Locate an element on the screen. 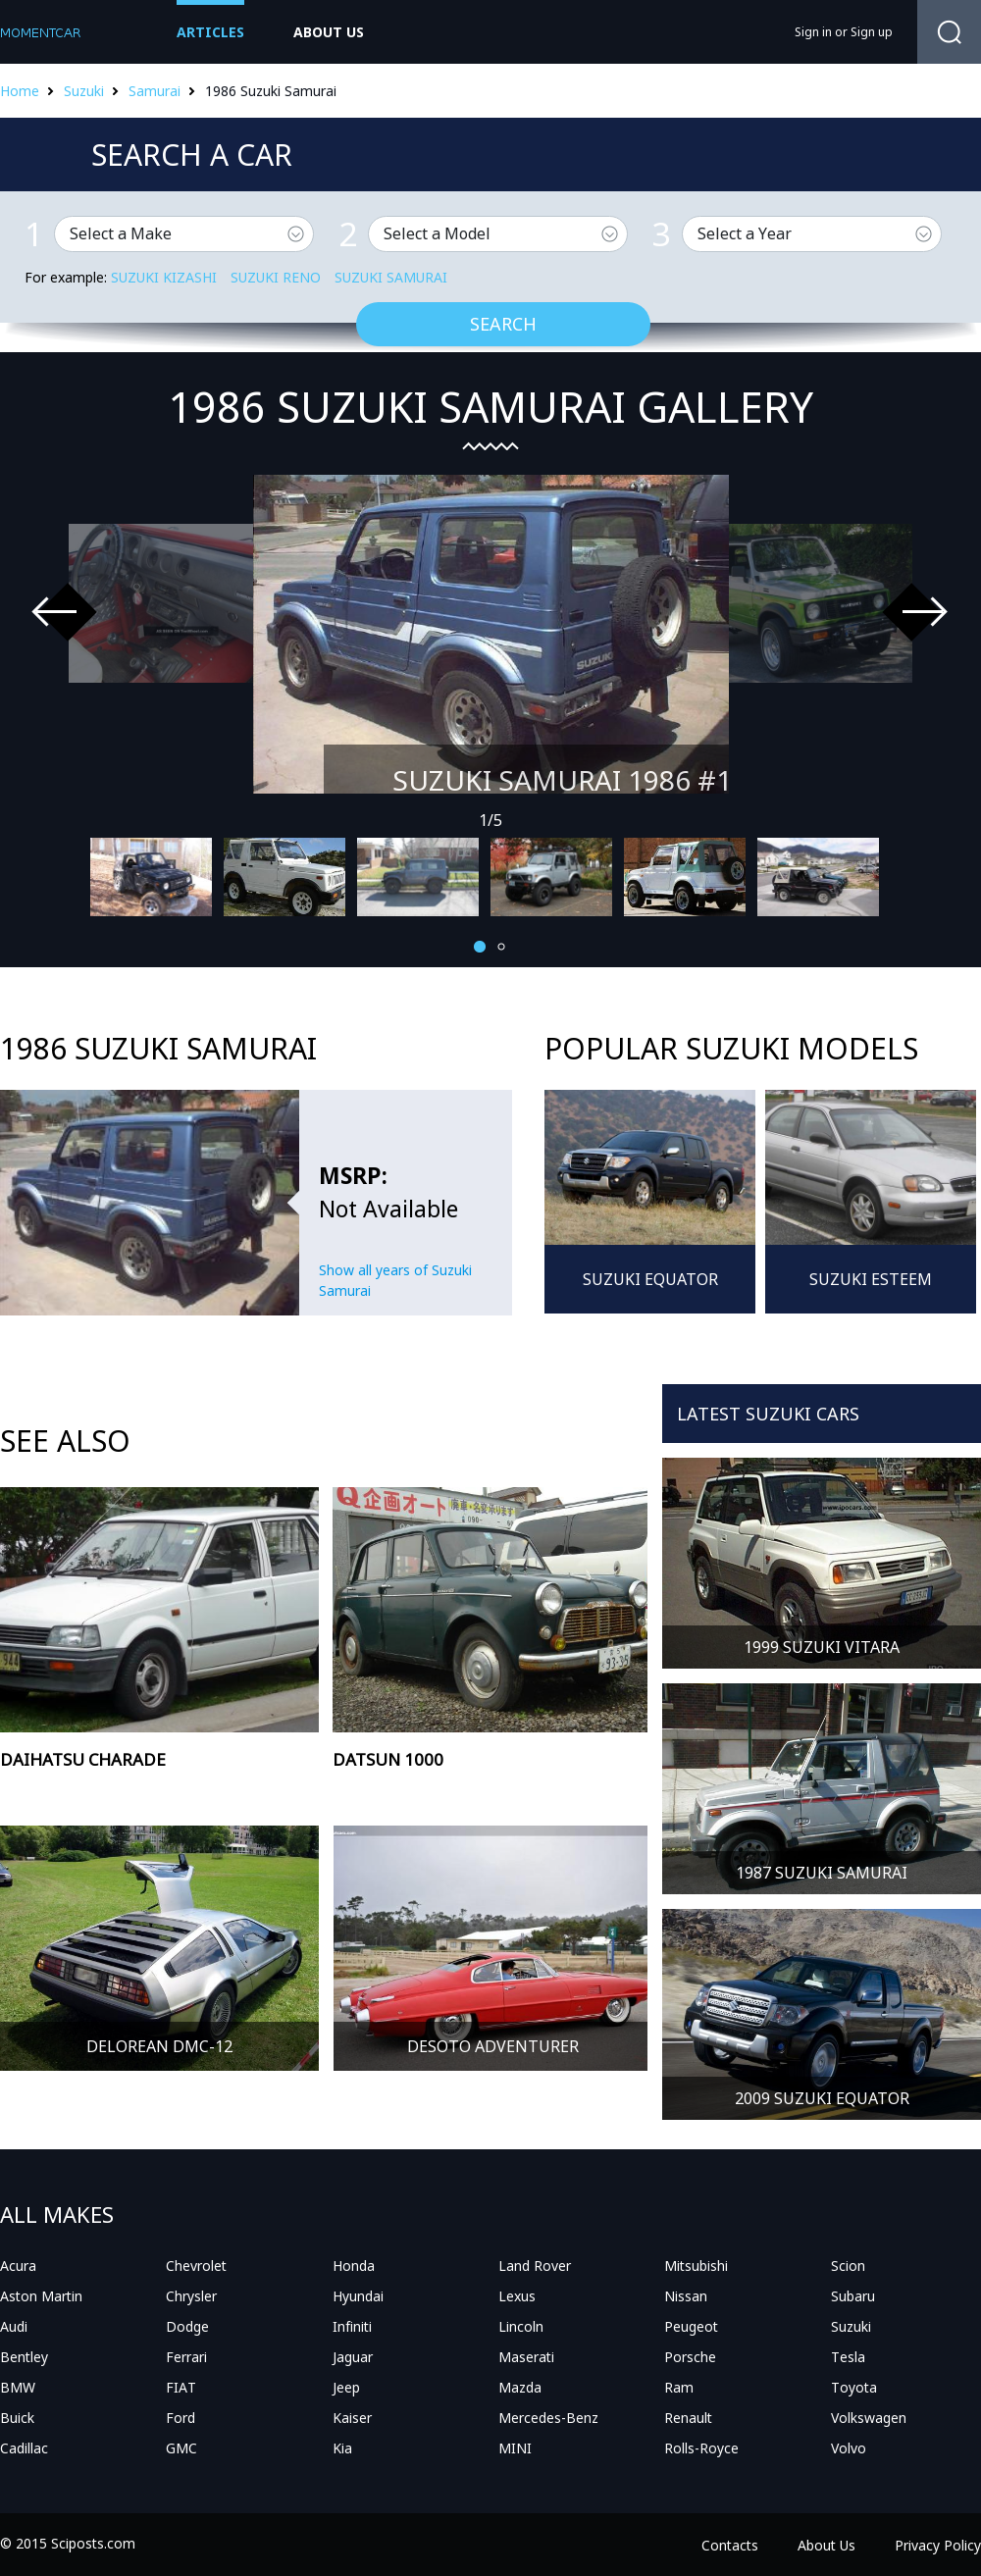 This screenshot has height=2576, width=981. Suzuki Esteem is located at coordinates (870, 1279).